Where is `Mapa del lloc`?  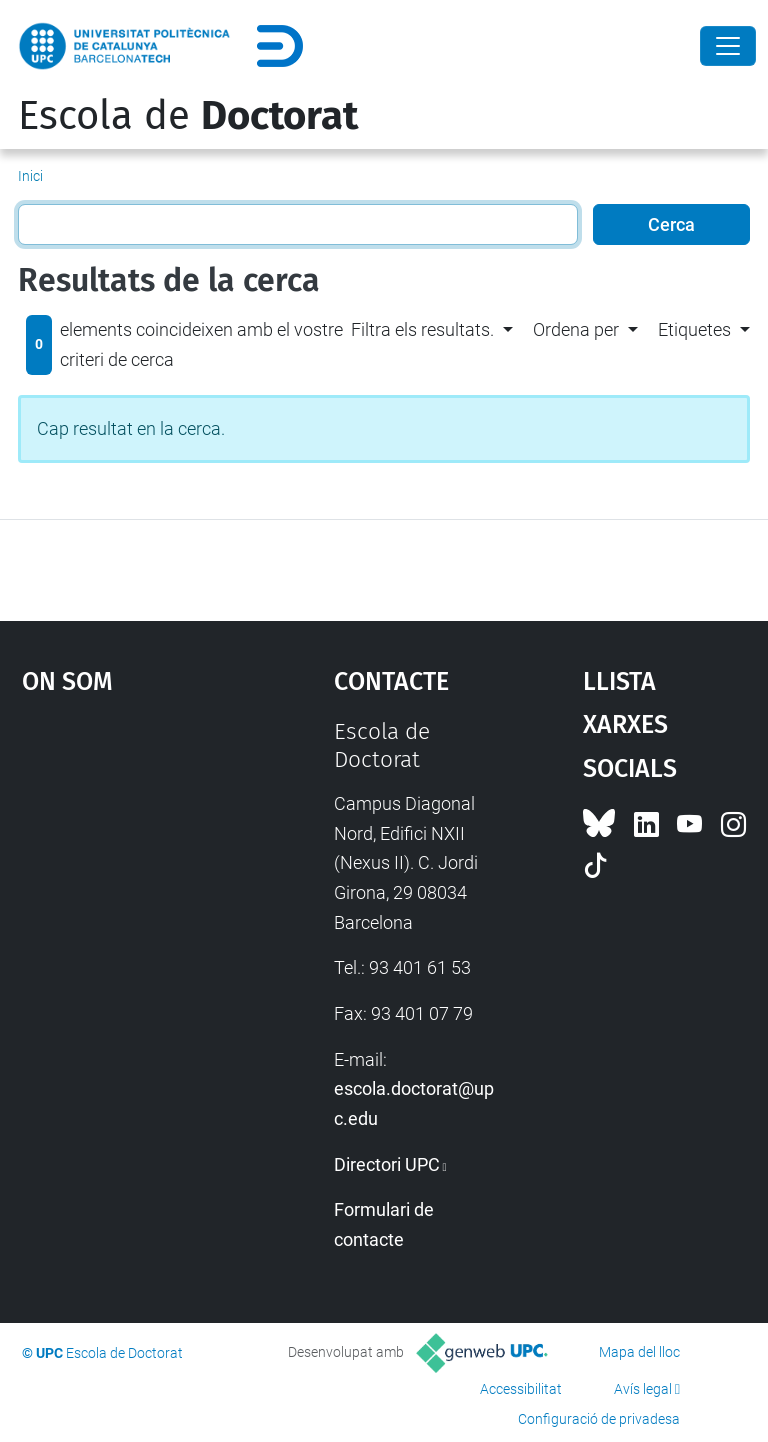
Mapa del lloc is located at coordinates (639, 1352).